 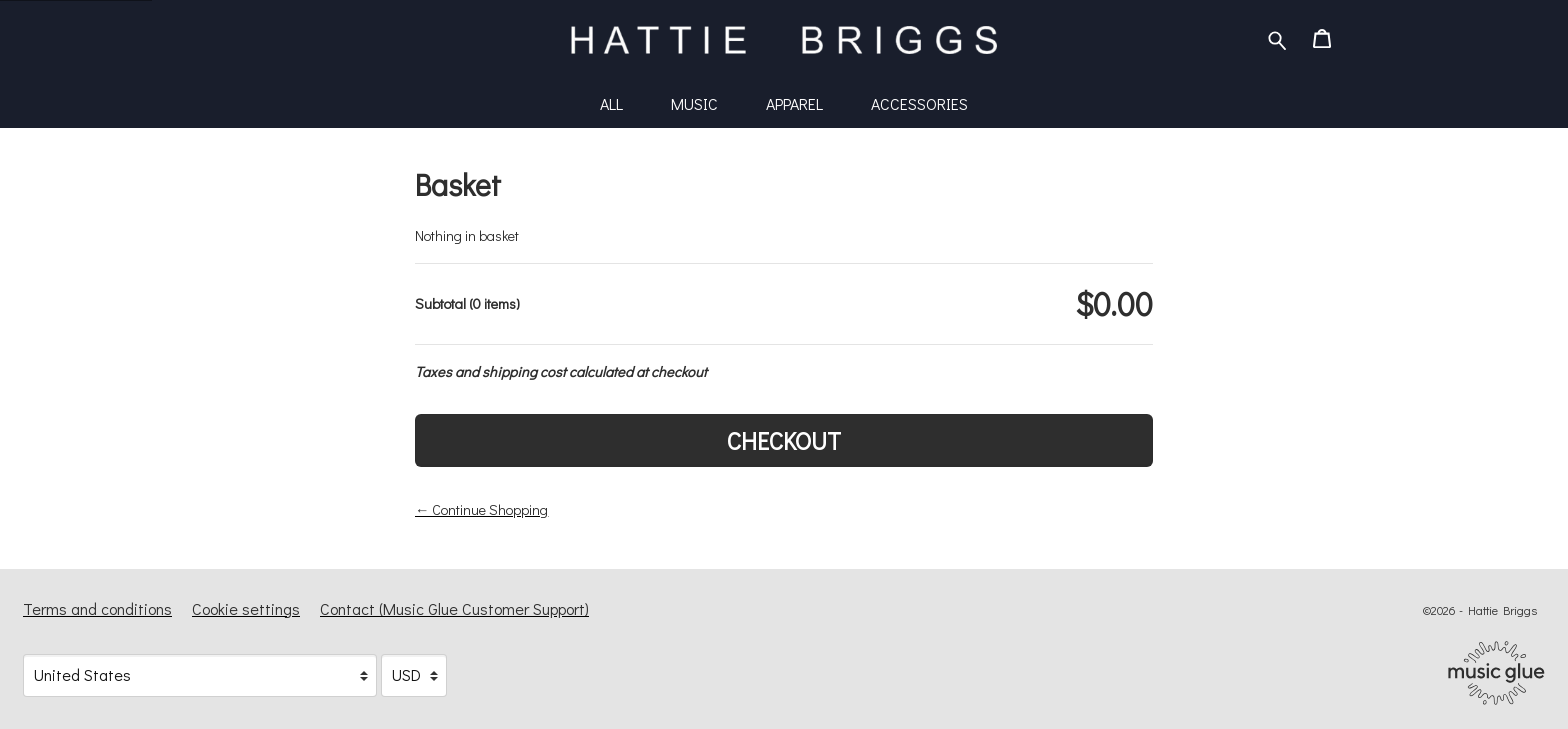 What do you see at coordinates (919, 103) in the screenshot?
I see `Accessories` at bounding box center [919, 103].